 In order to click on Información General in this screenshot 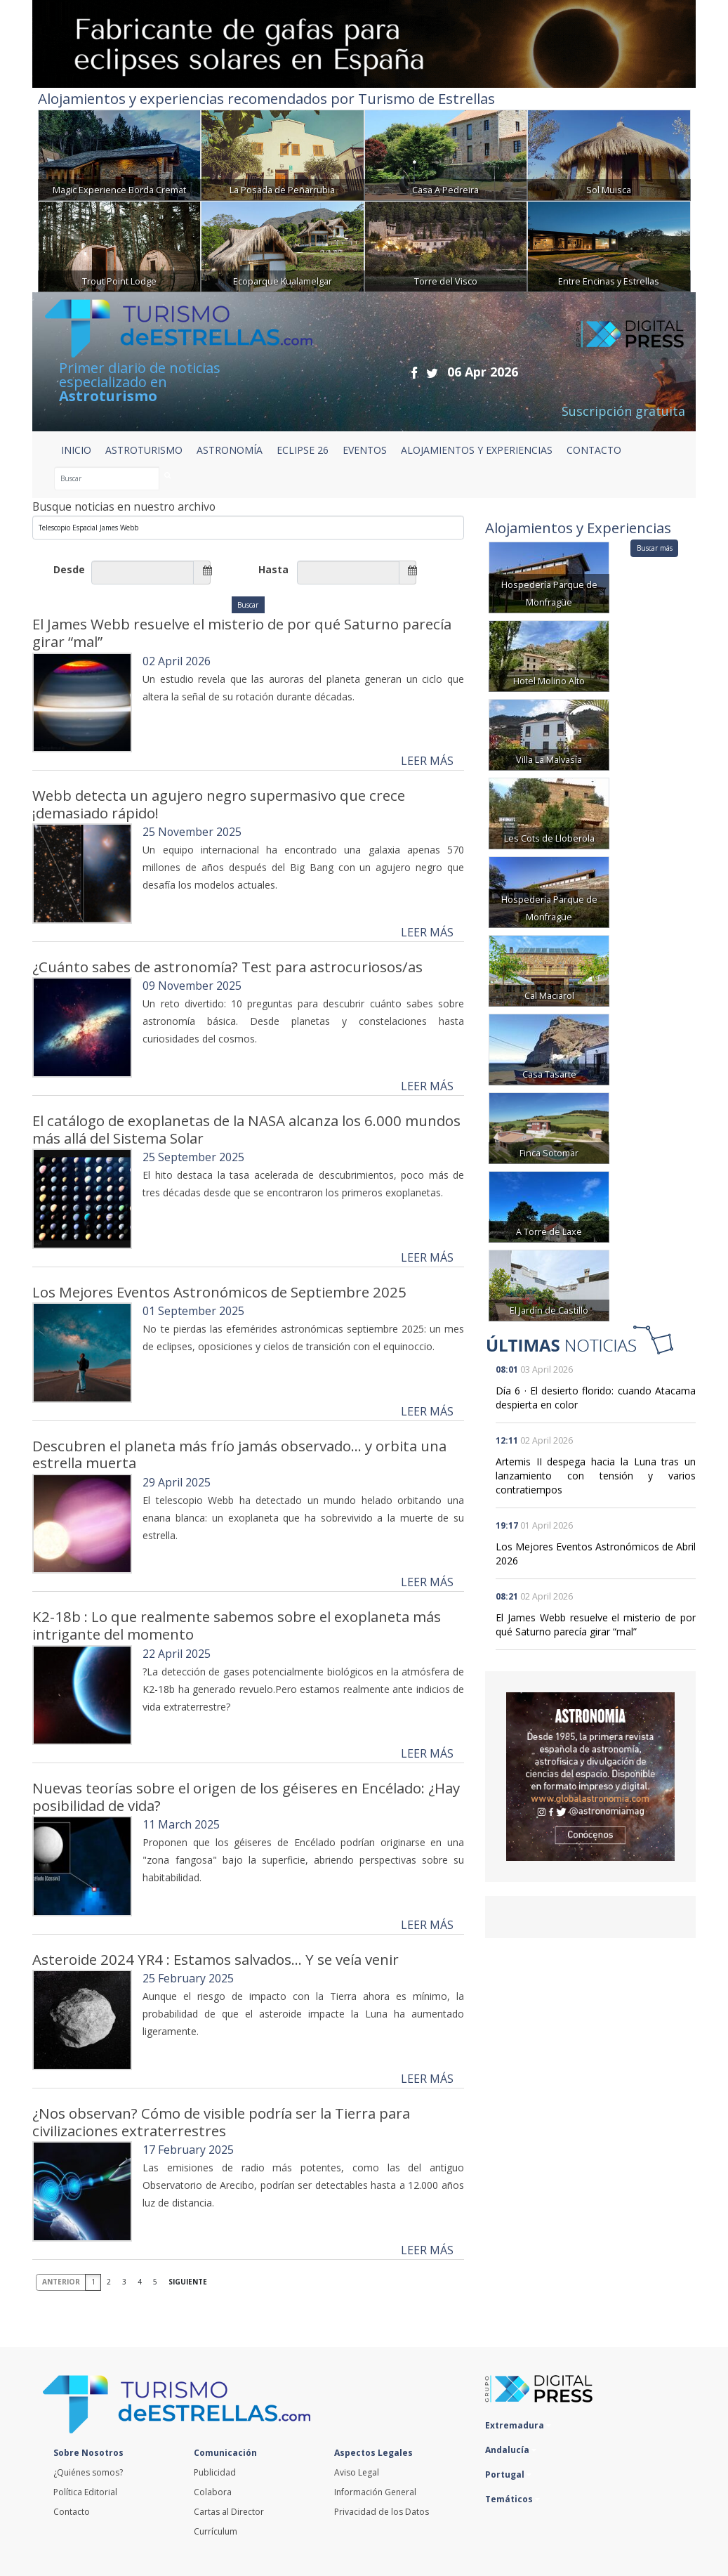, I will do `click(375, 2492)`.